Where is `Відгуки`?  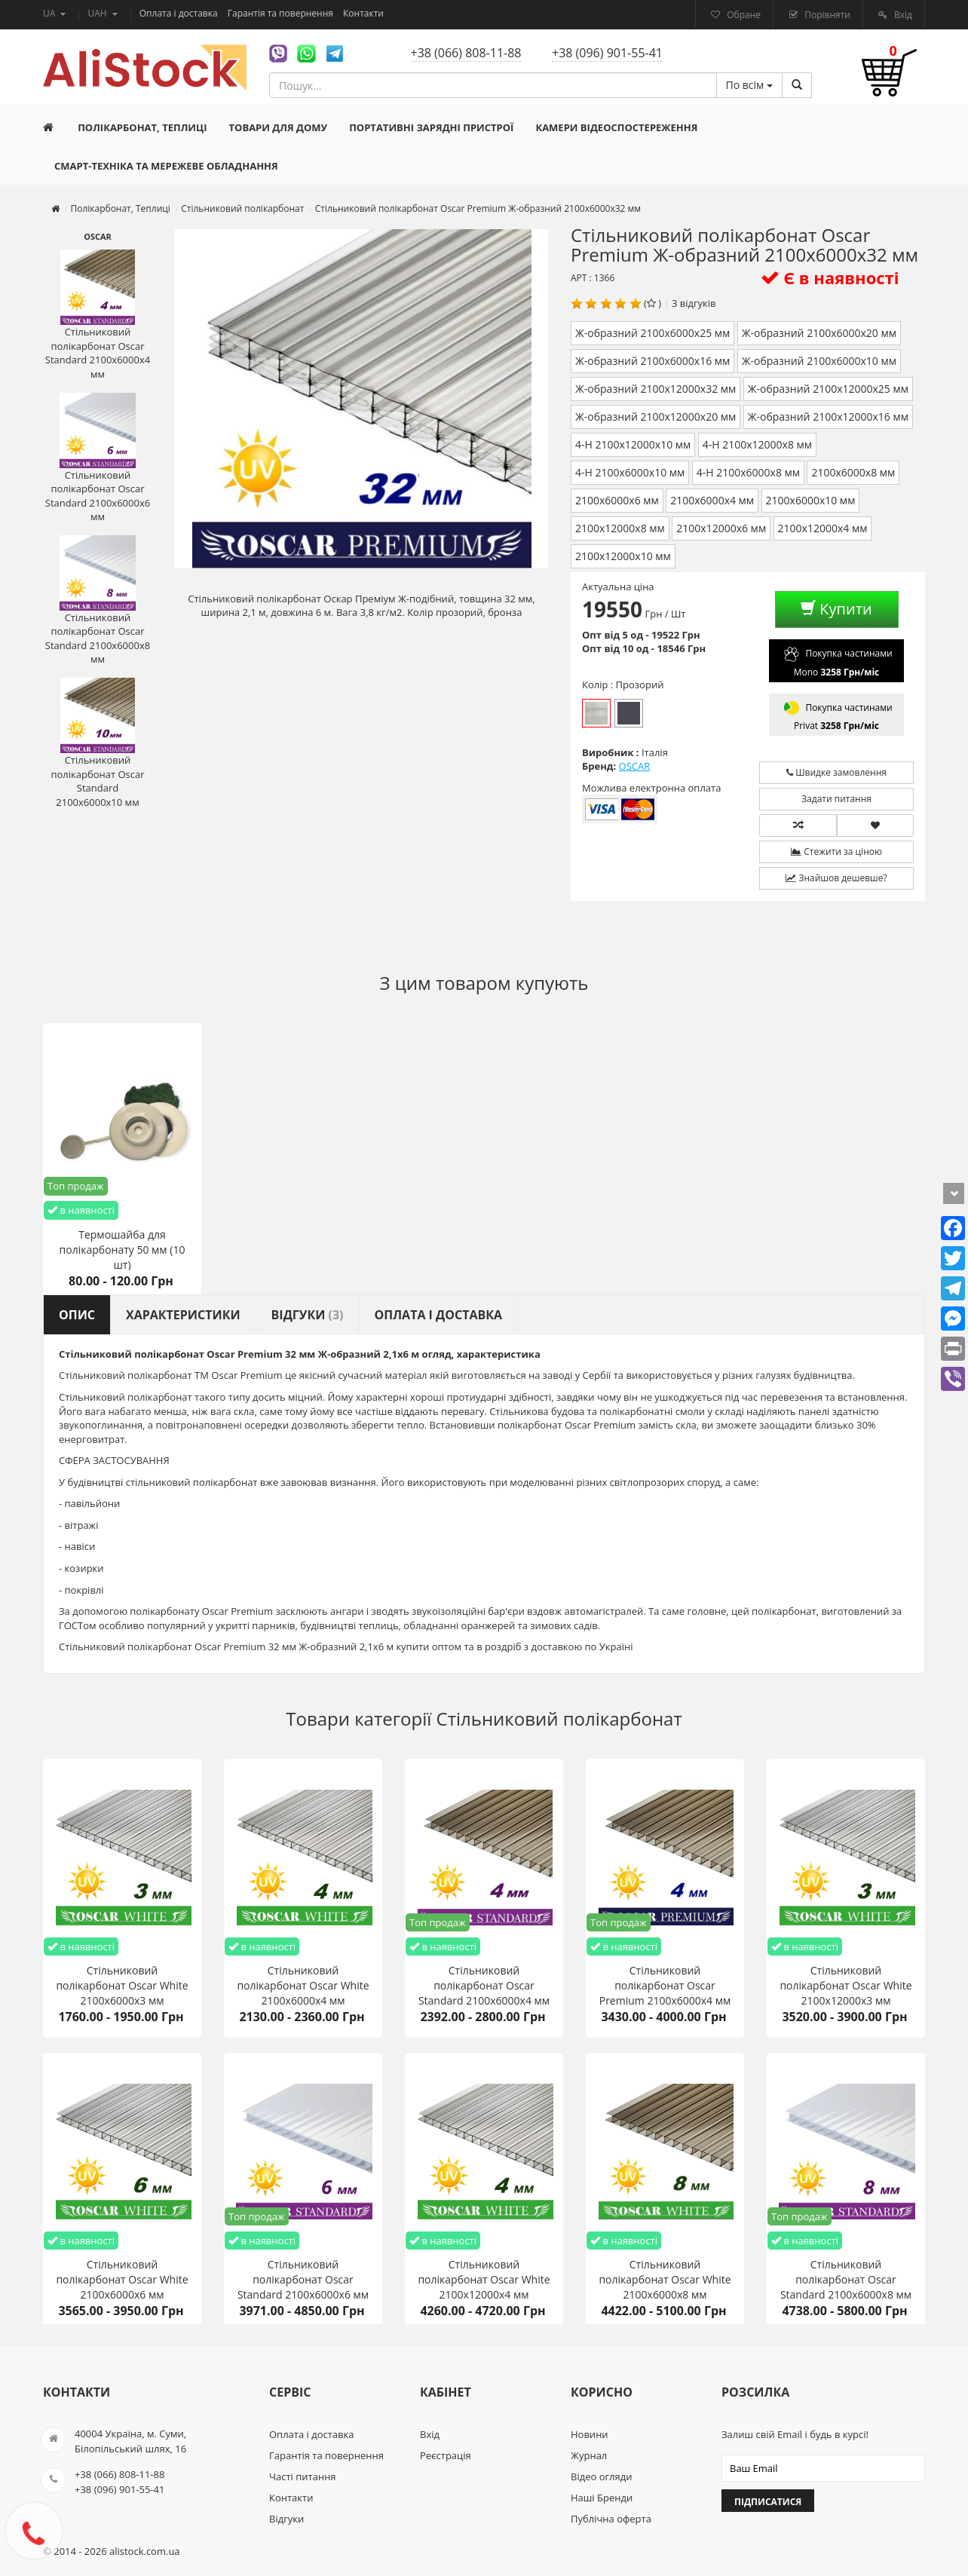 Відгуки is located at coordinates (286, 2518).